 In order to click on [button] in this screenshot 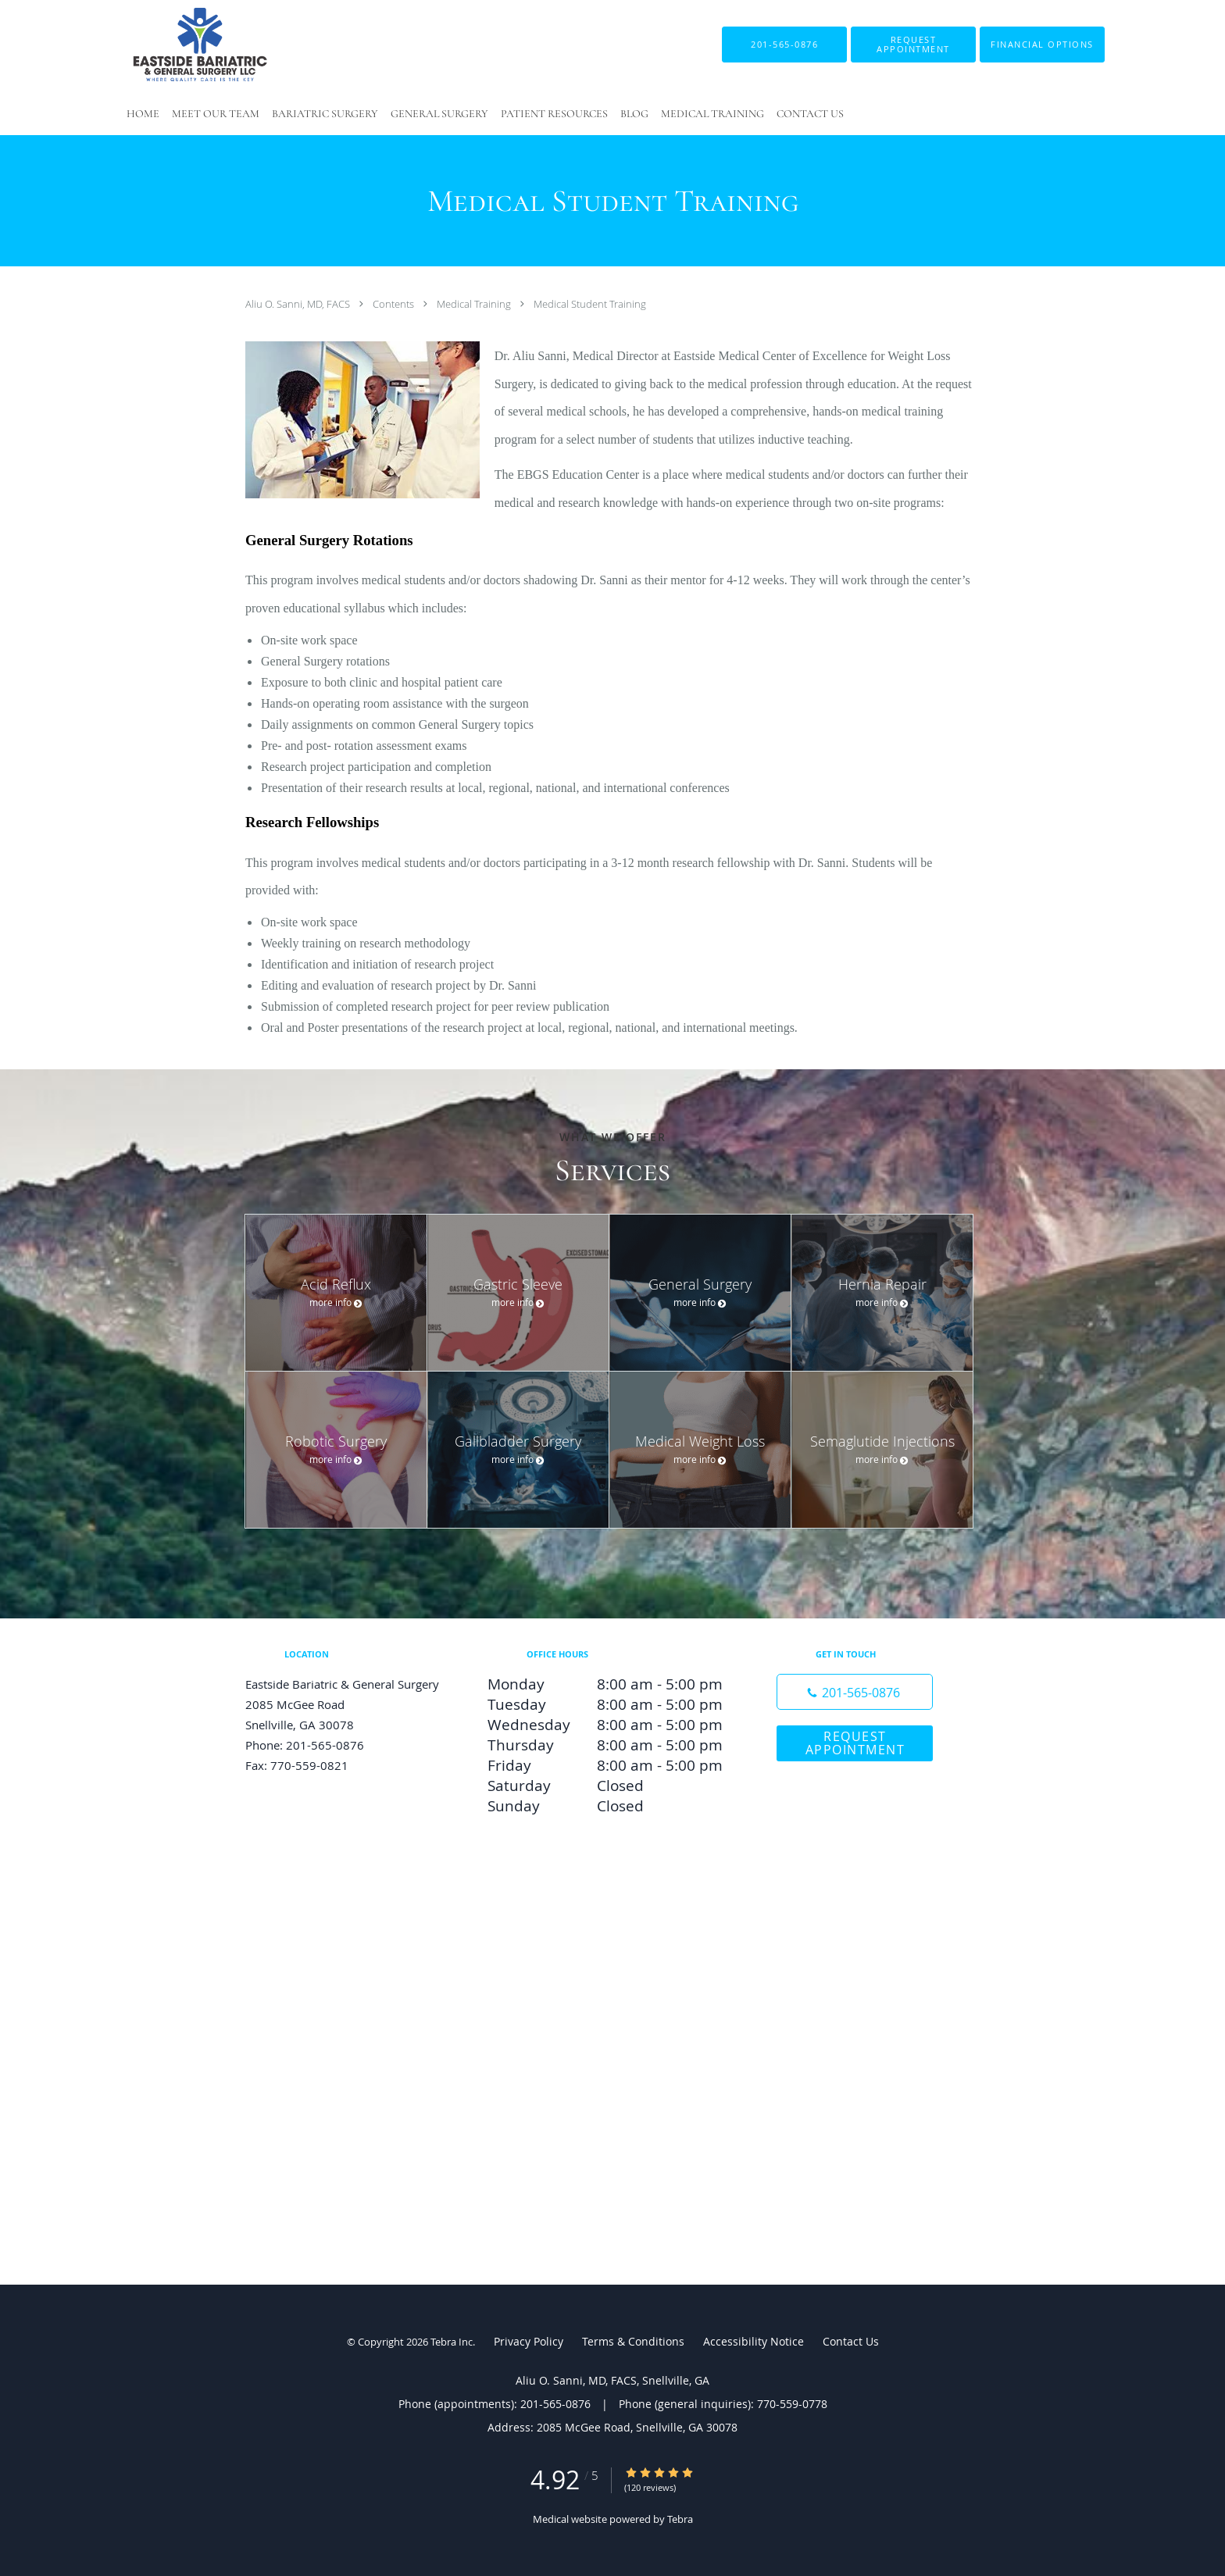, I will do `click(913, 44)`.